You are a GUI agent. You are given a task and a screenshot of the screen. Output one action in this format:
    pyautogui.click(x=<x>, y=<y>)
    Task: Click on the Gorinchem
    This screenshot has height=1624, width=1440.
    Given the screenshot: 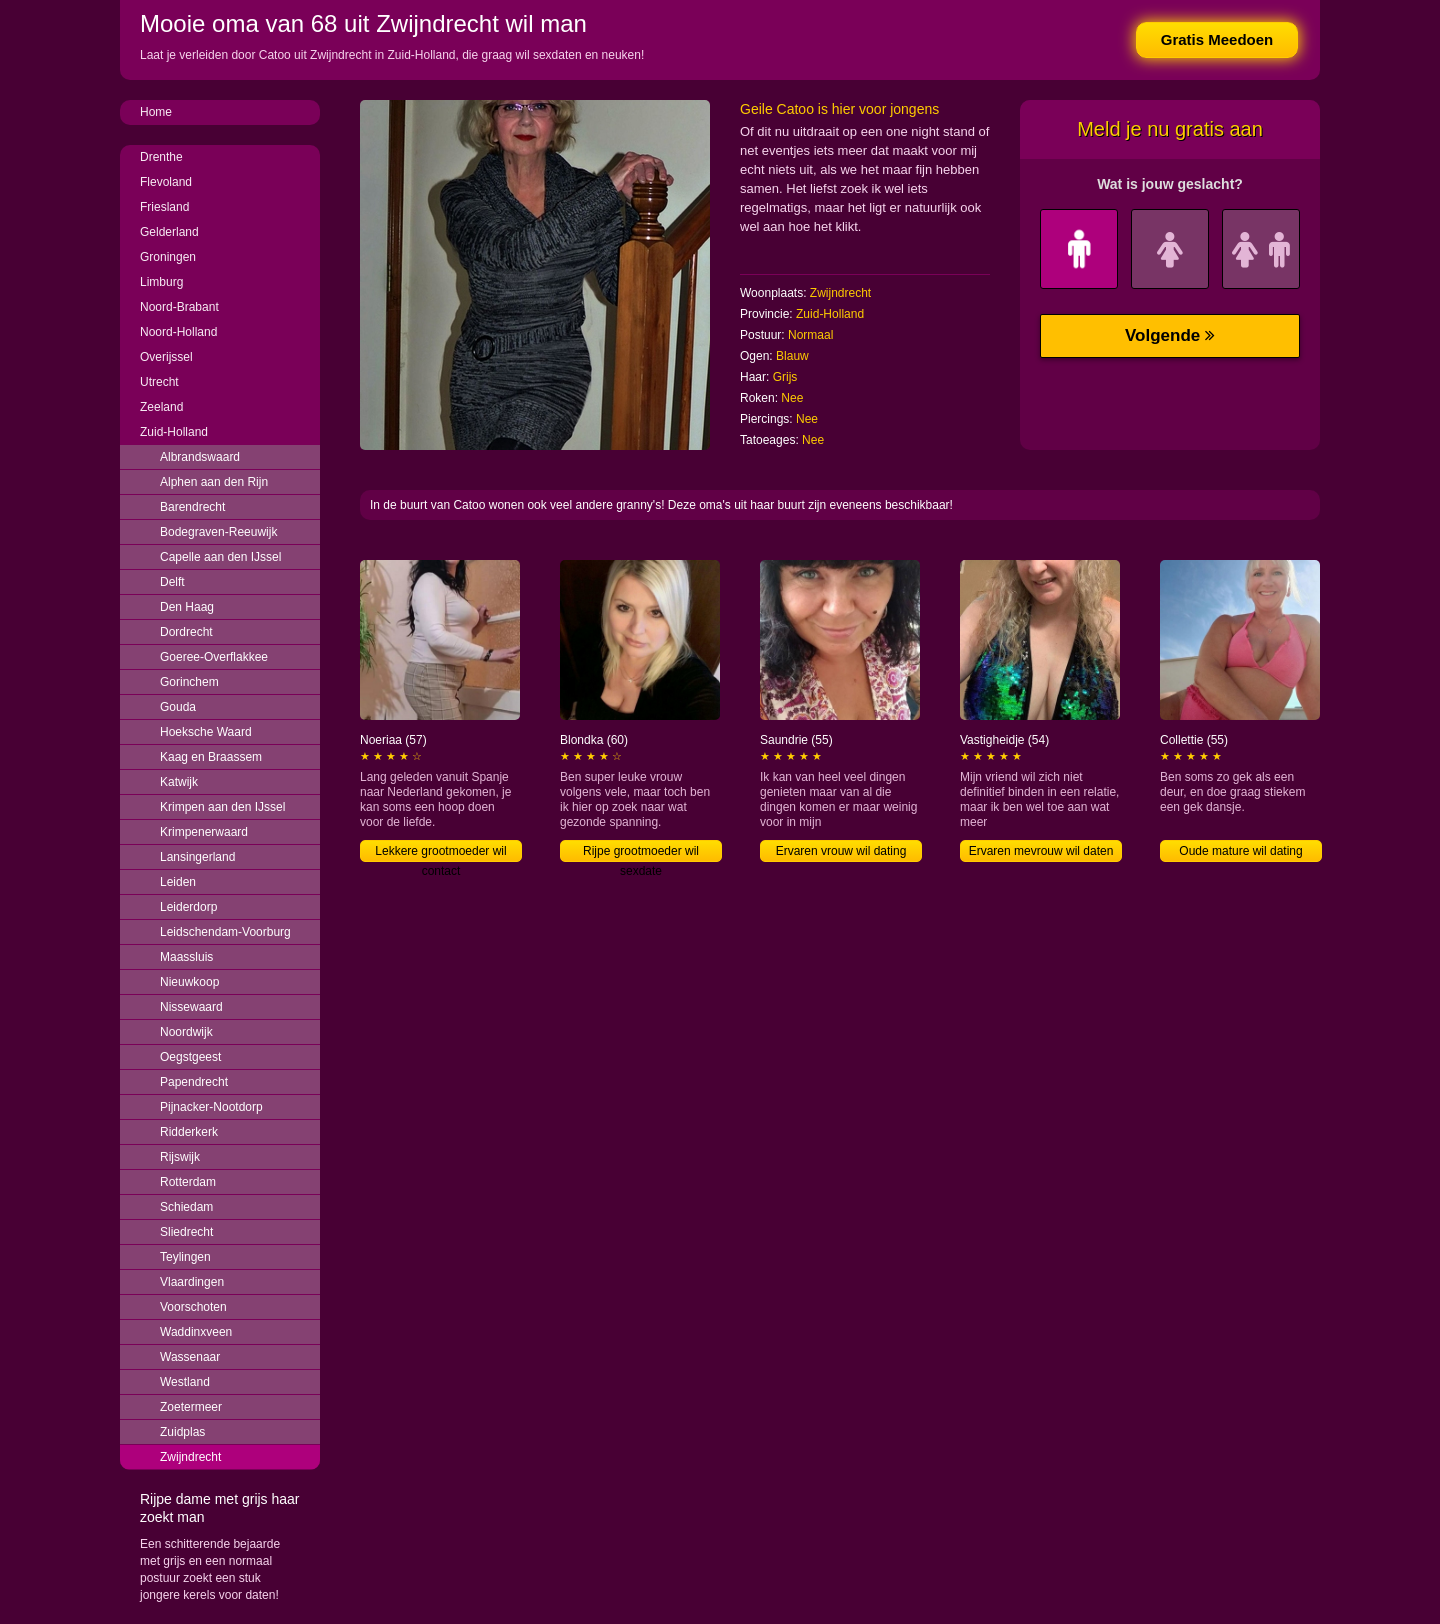 What is the action you would take?
    pyautogui.click(x=189, y=682)
    